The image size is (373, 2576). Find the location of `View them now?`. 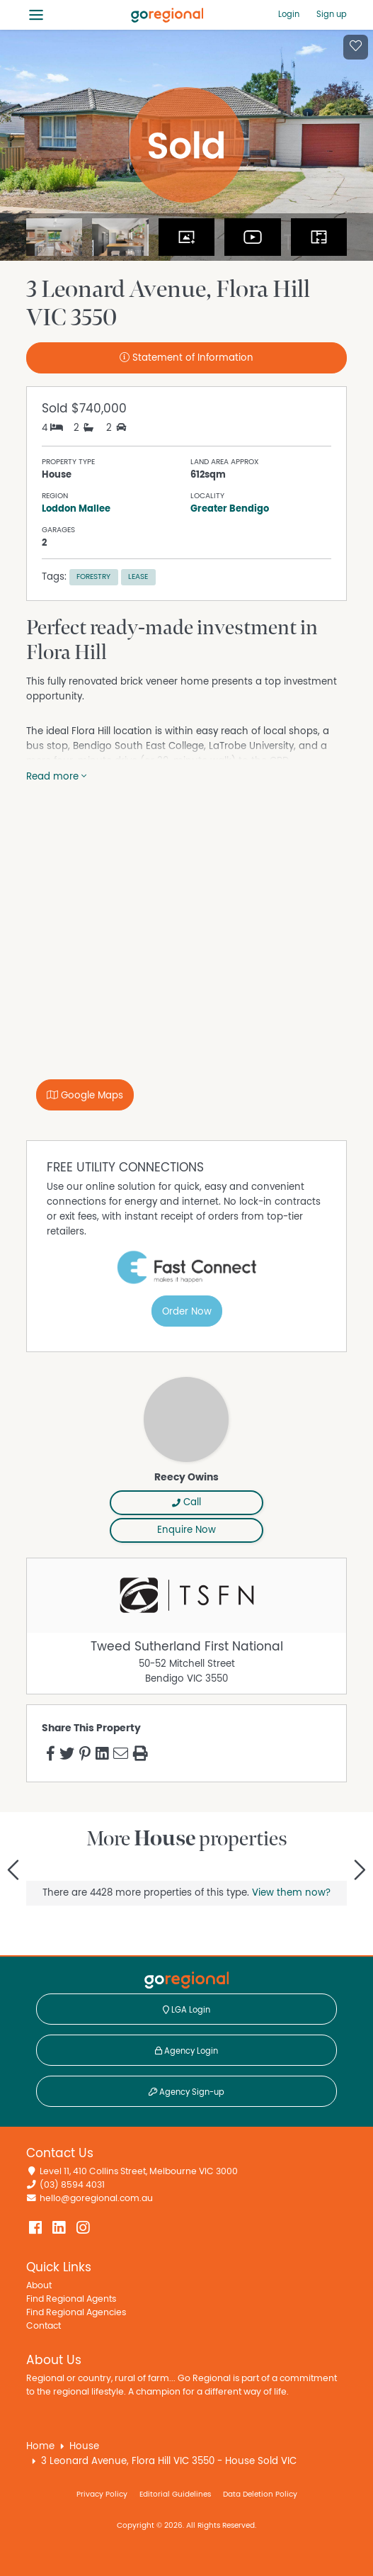

View them now? is located at coordinates (291, 1893).